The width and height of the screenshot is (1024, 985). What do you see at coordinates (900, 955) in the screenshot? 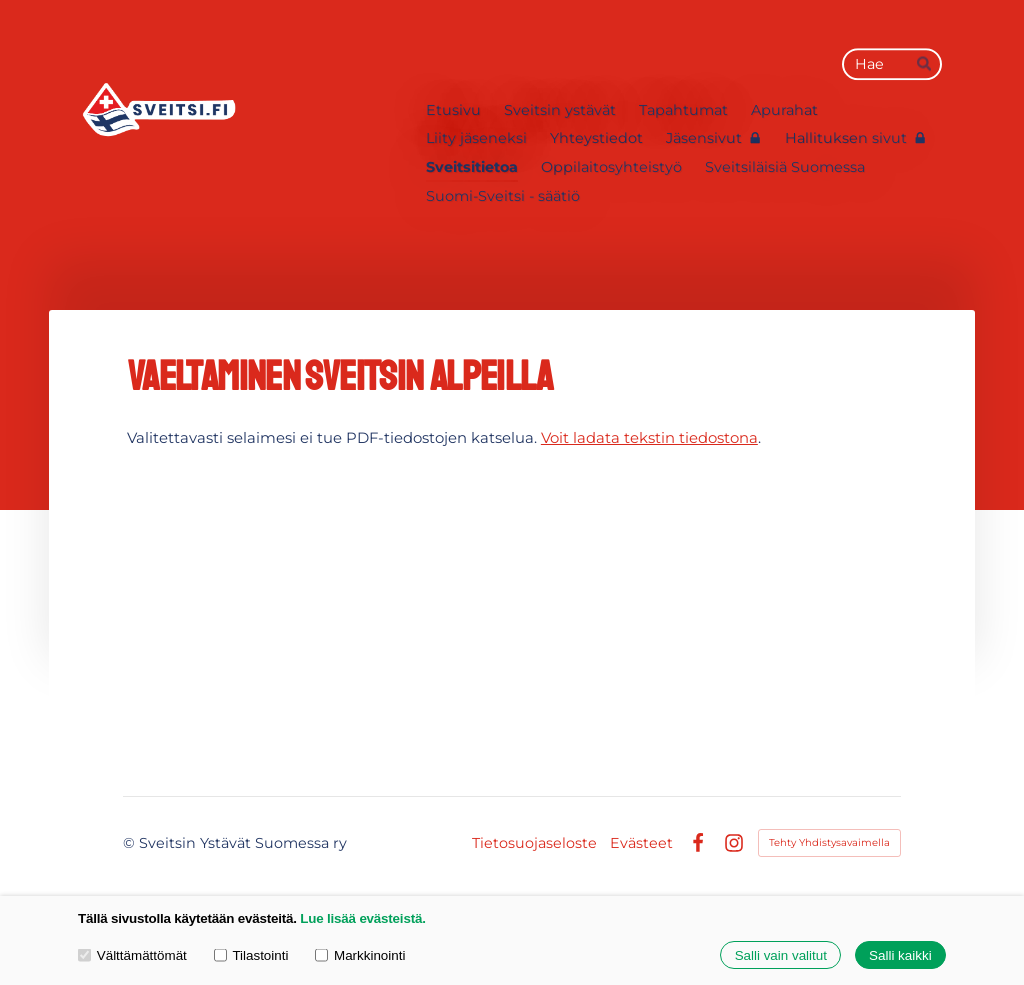
I see `Salli kaikki` at bounding box center [900, 955].